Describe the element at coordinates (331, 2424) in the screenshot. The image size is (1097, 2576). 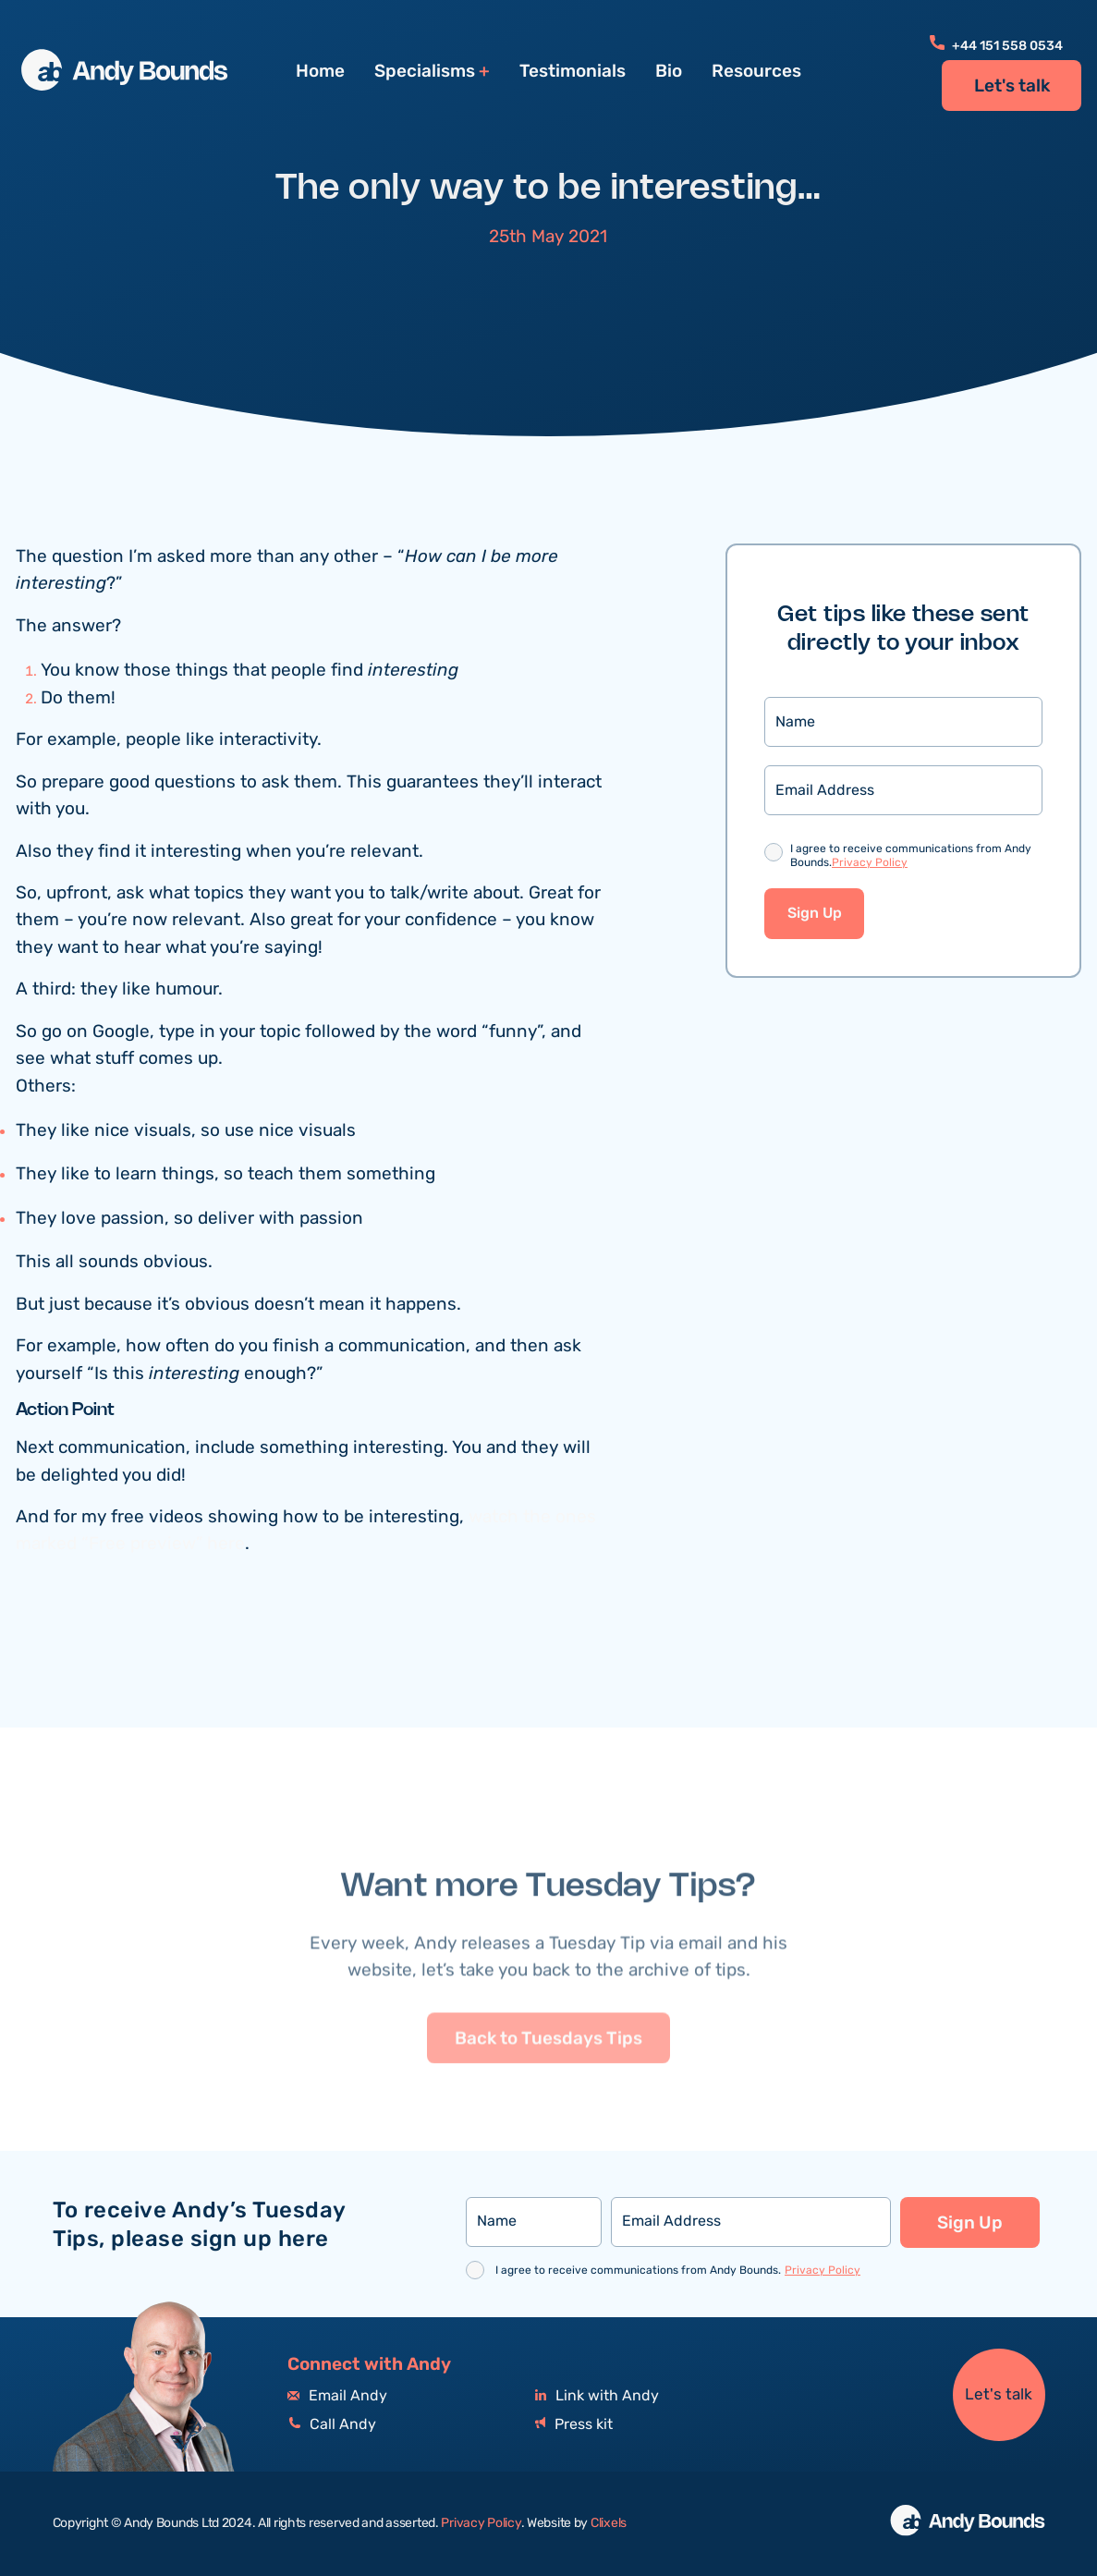
I see `Call Andy` at that location.